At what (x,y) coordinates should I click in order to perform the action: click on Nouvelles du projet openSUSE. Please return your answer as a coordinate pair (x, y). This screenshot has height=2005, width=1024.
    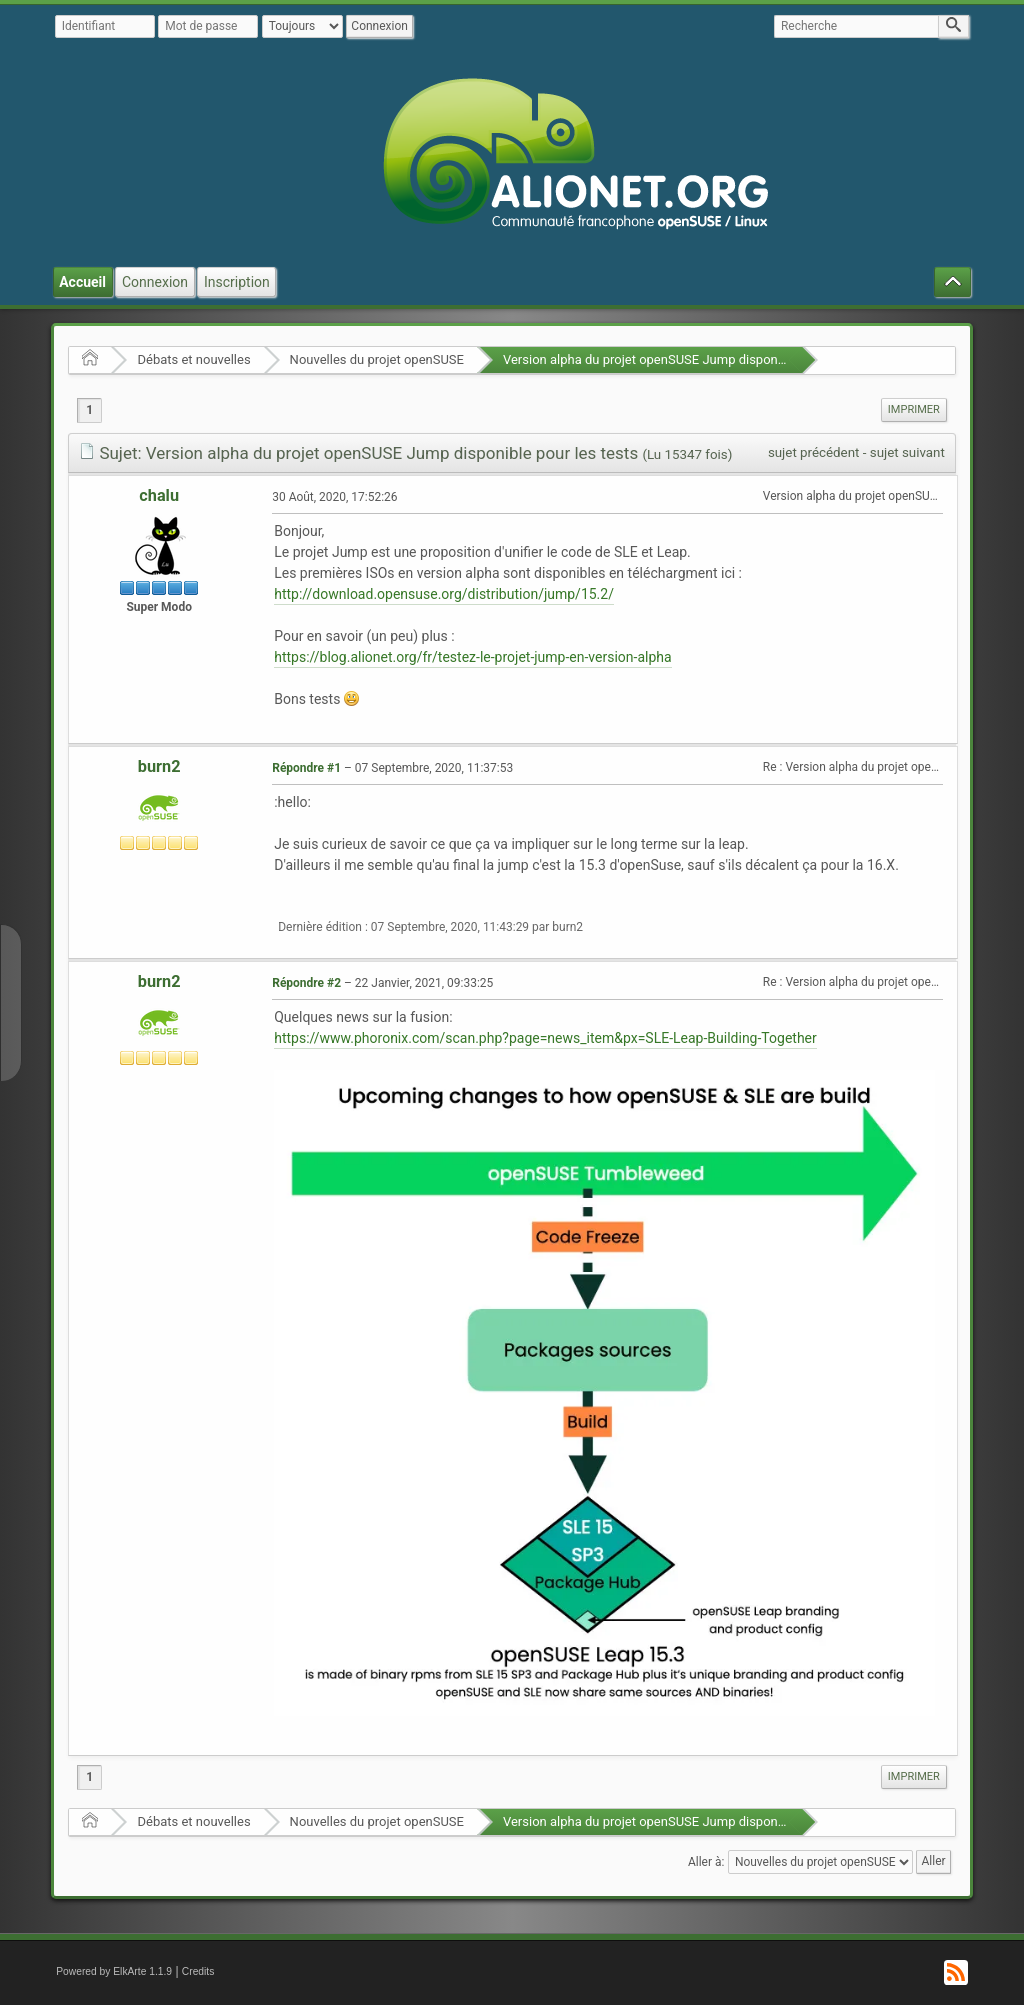
    Looking at the image, I should click on (377, 359).